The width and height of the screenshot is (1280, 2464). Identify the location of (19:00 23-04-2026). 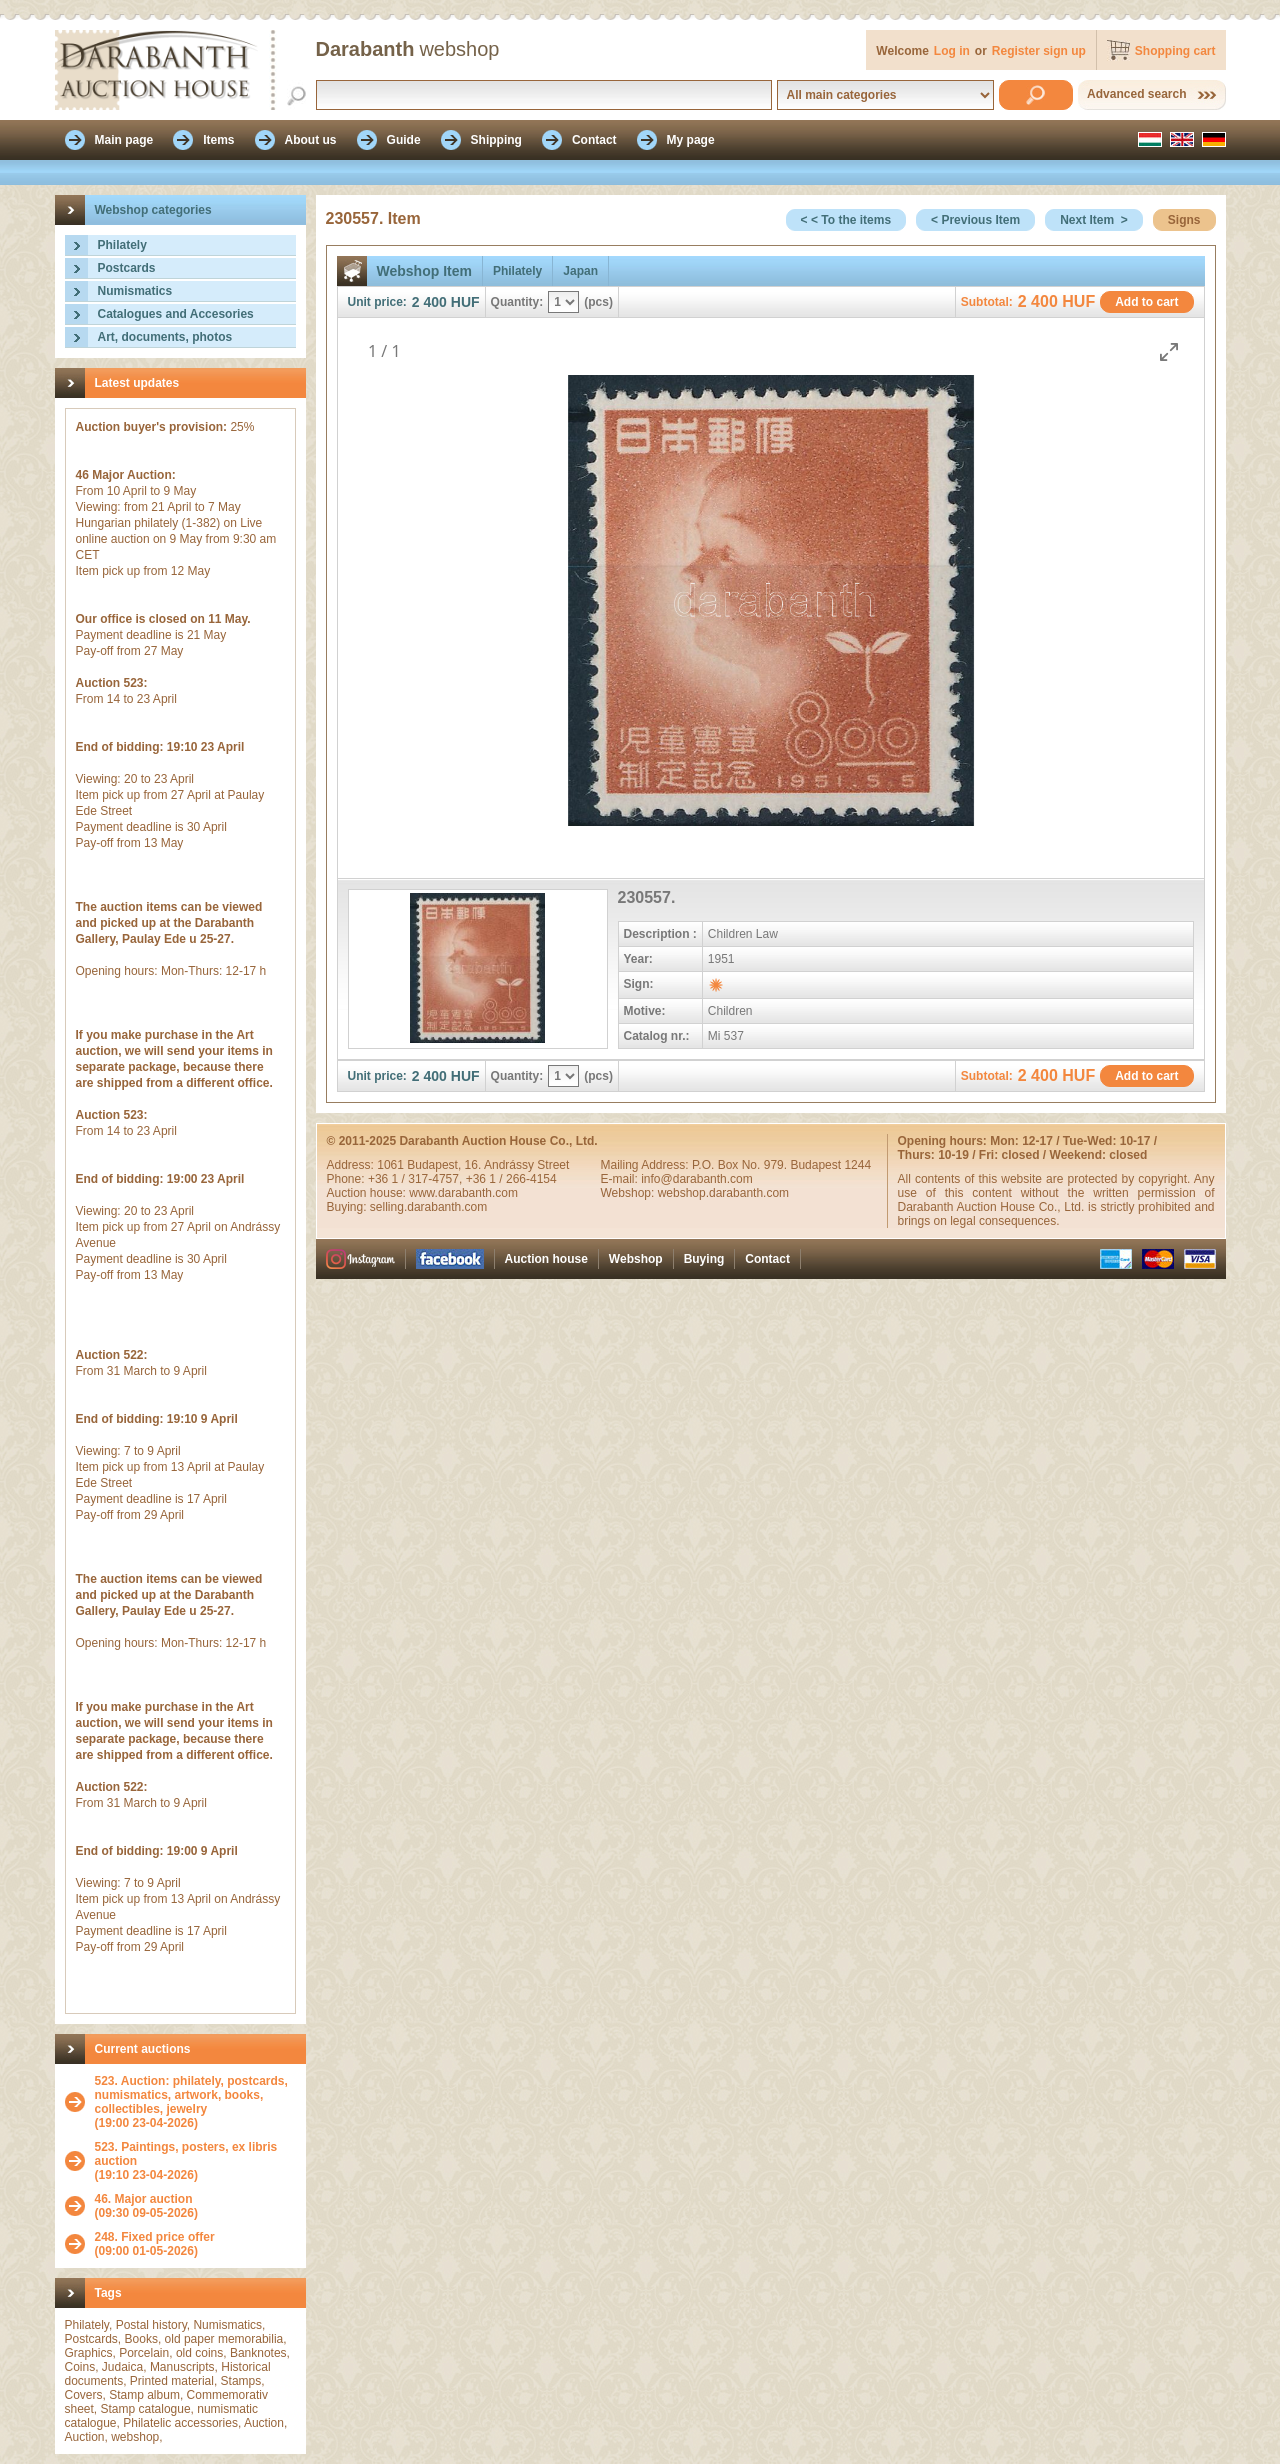
(195, 2102).